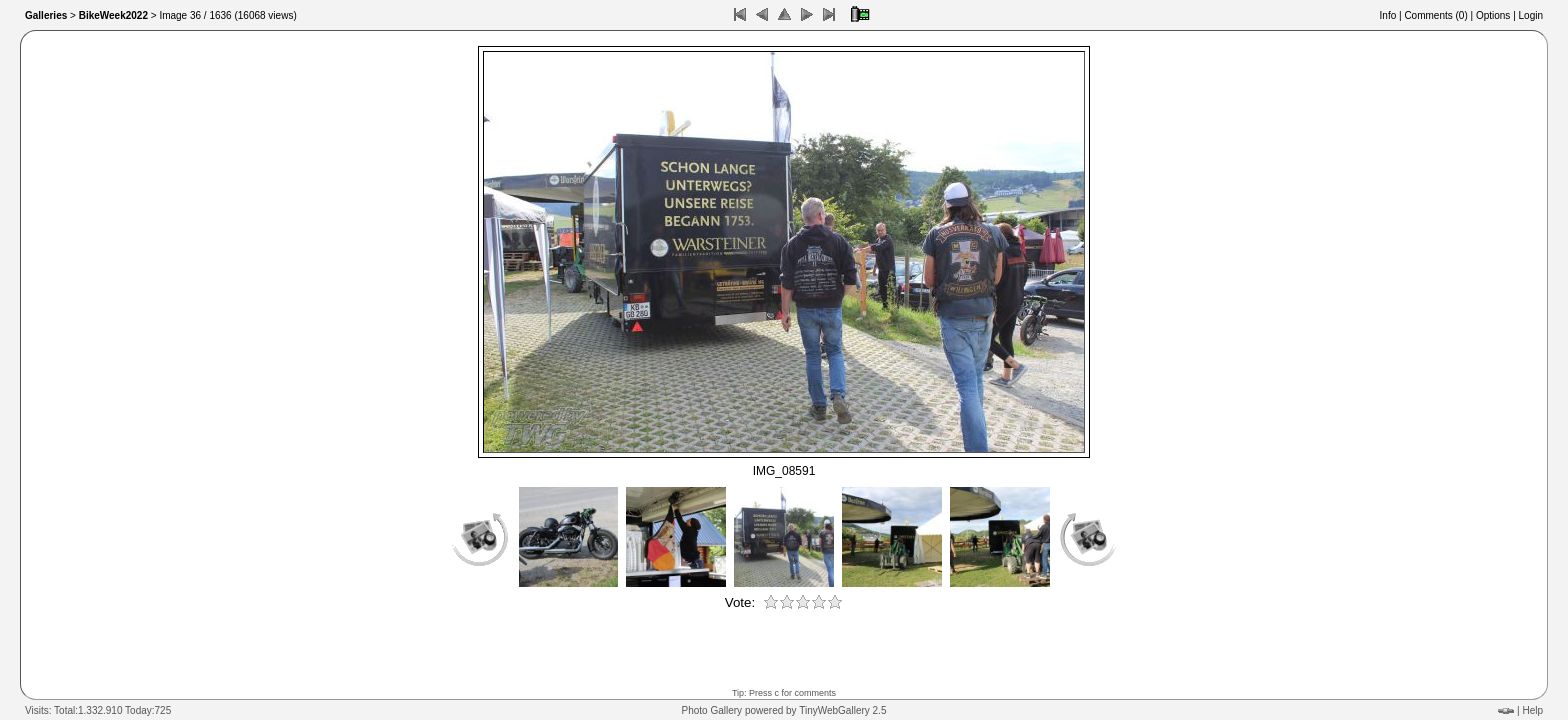 Image resolution: width=1568 pixels, height=720 pixels. I want to click on Info, so click(1388, 15).